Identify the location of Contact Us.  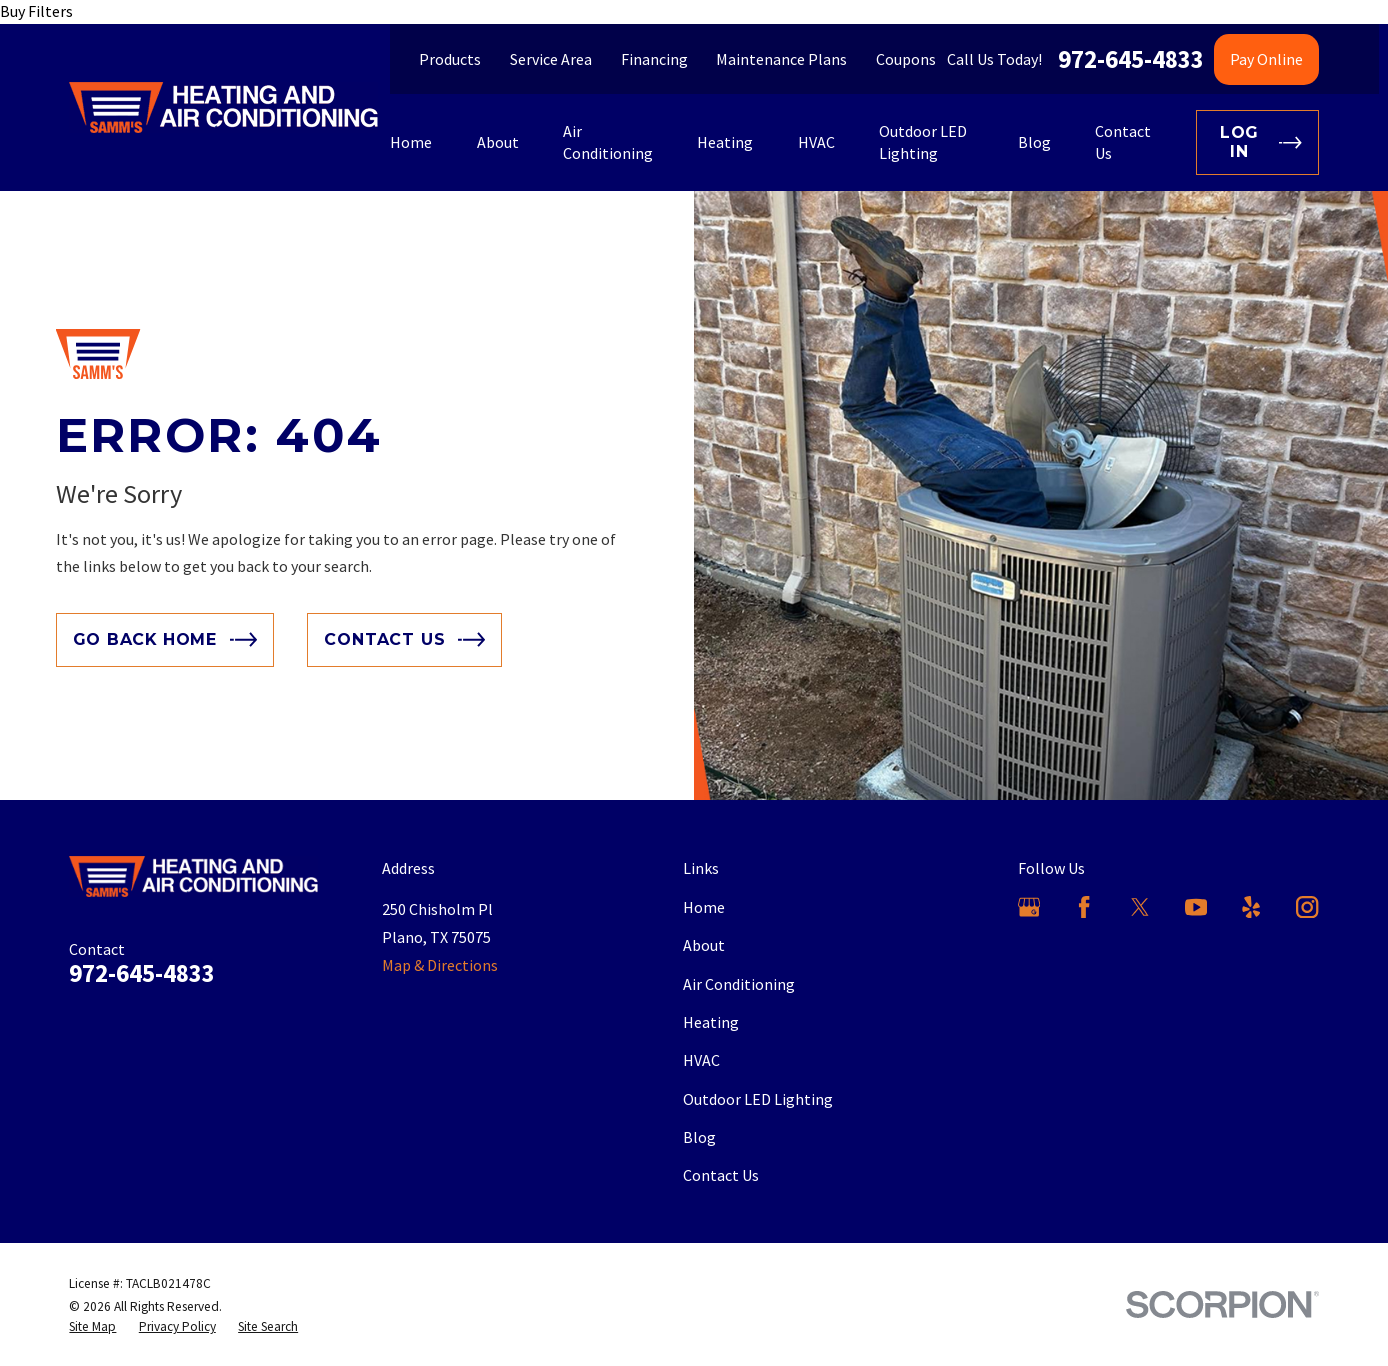
(721, 1175).